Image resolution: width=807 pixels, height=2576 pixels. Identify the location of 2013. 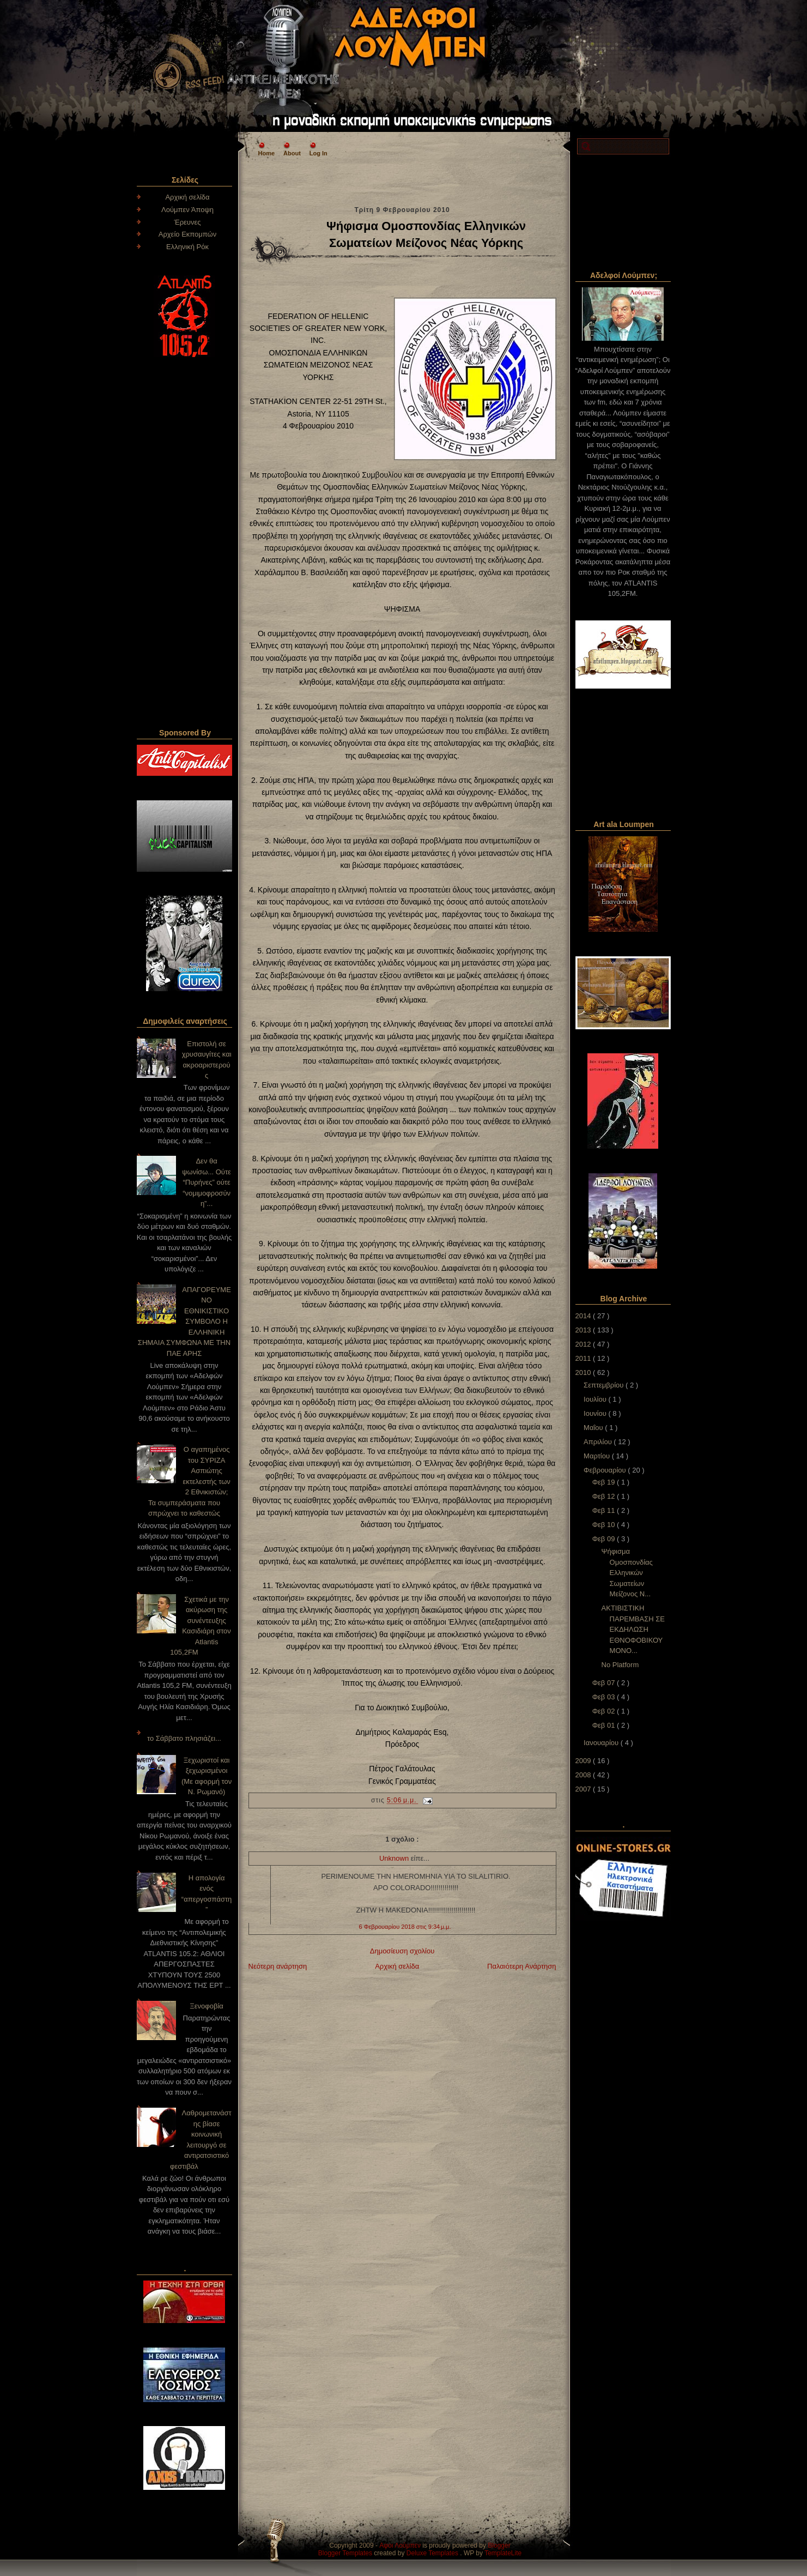
(584, 1330).